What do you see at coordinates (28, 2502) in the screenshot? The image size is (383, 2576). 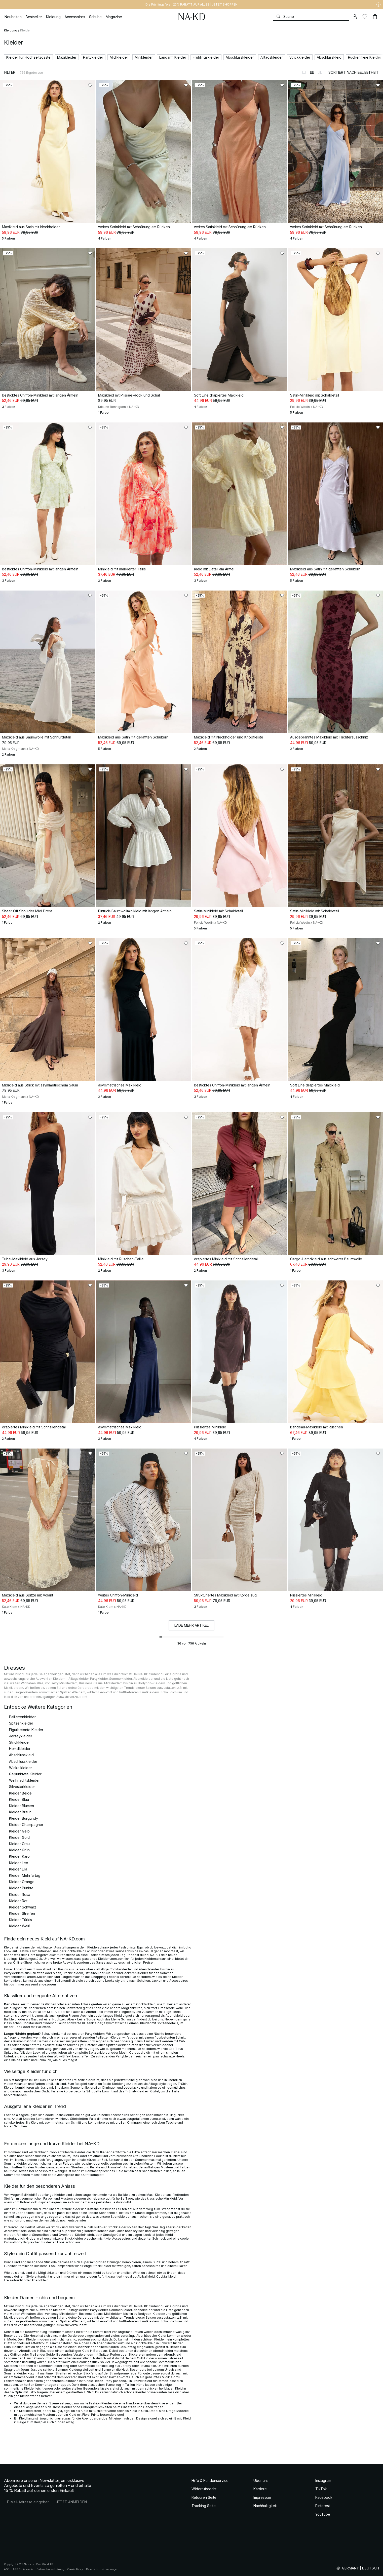 I see `[E-Mail-Adresse]` at bounding box center [28, 2502].